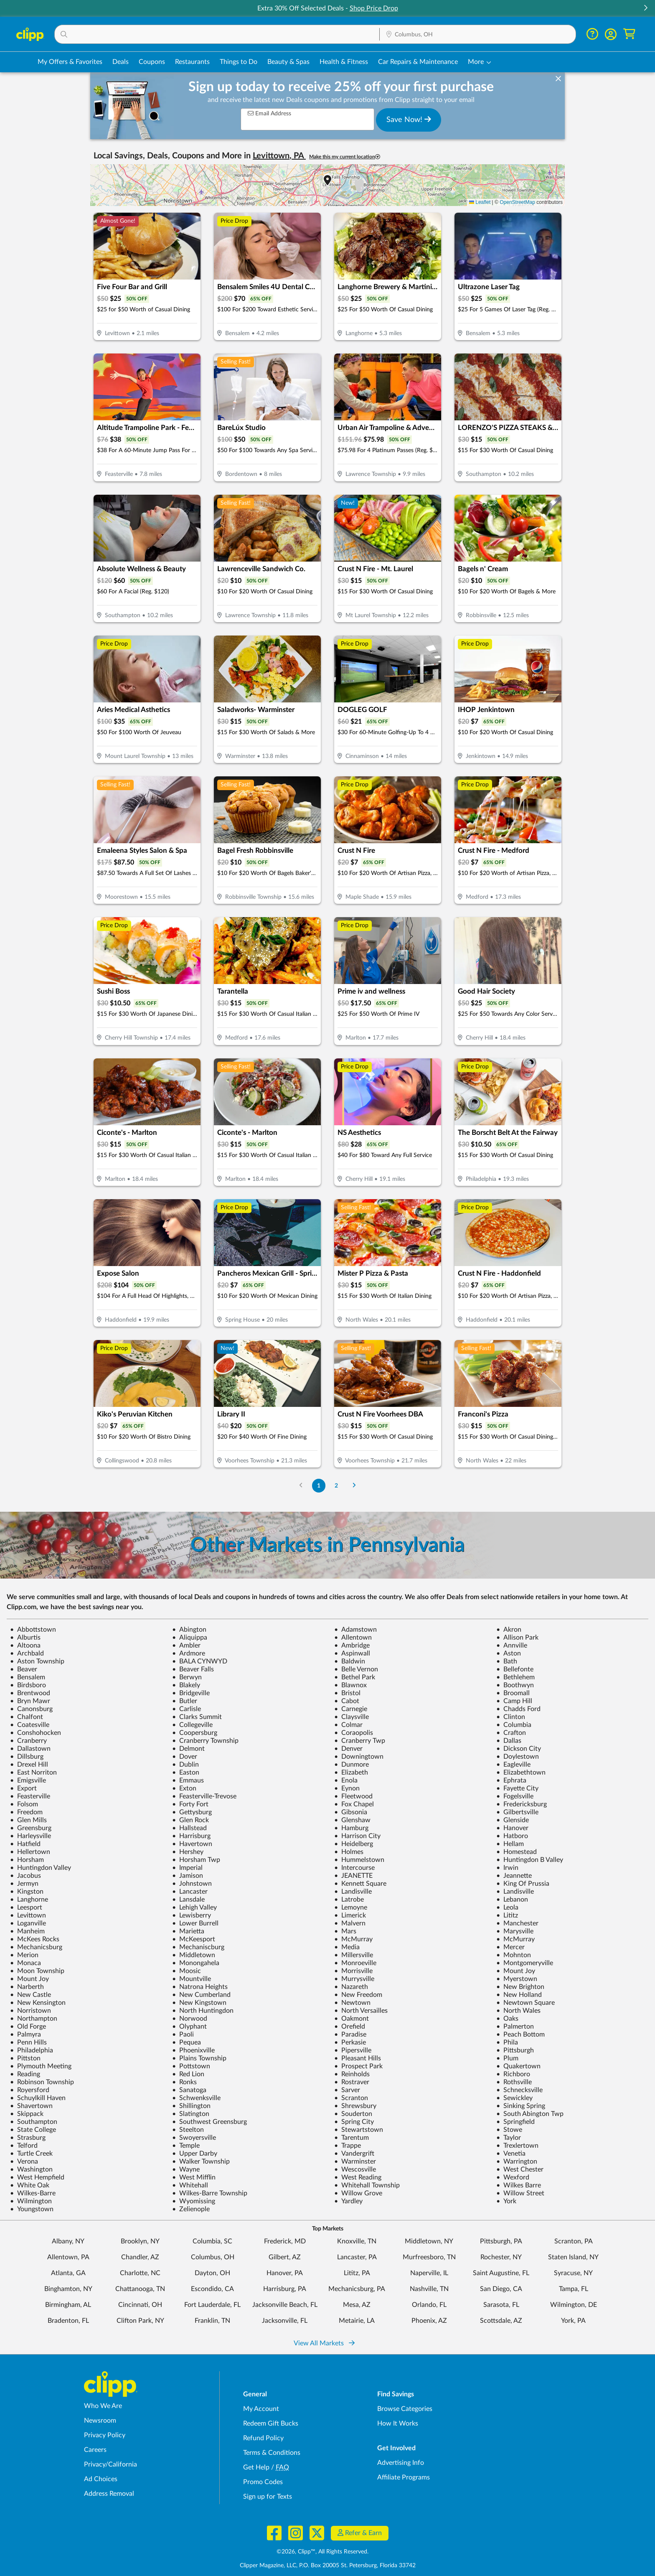 The width and height of the screenshot is (655, 2576). I want to click on Imperial, so click(187, 1867).